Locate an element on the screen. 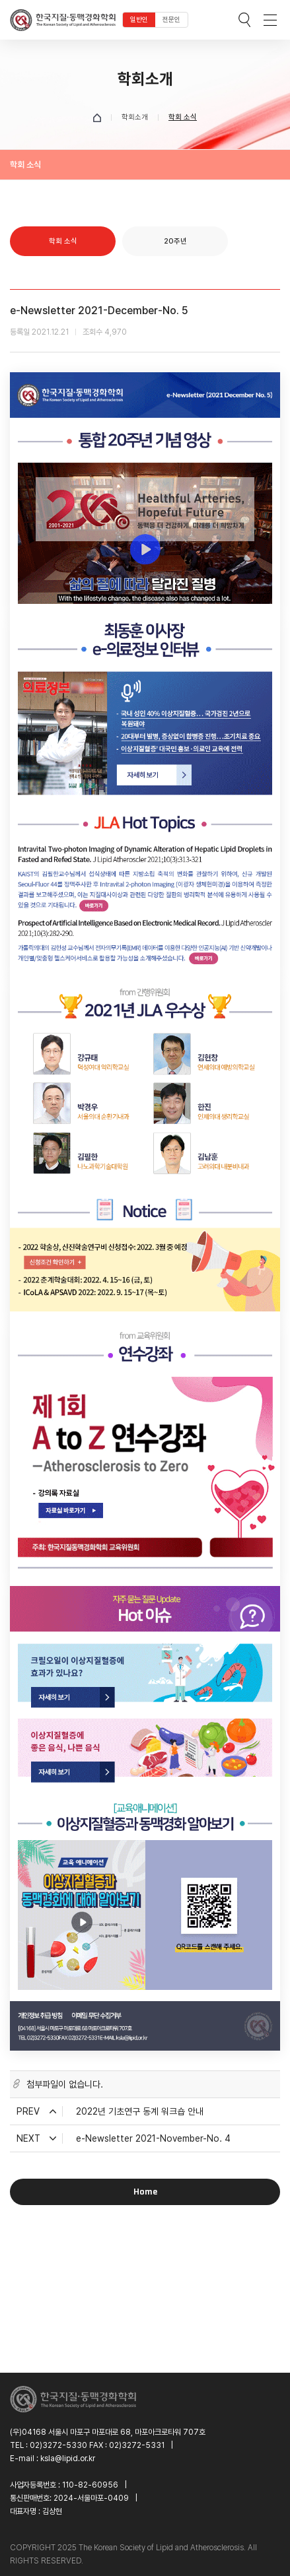 The width and height of the screenshot is (290, 2576). 첨부파일이 없습니다. is located at coordinates (64, 2084).